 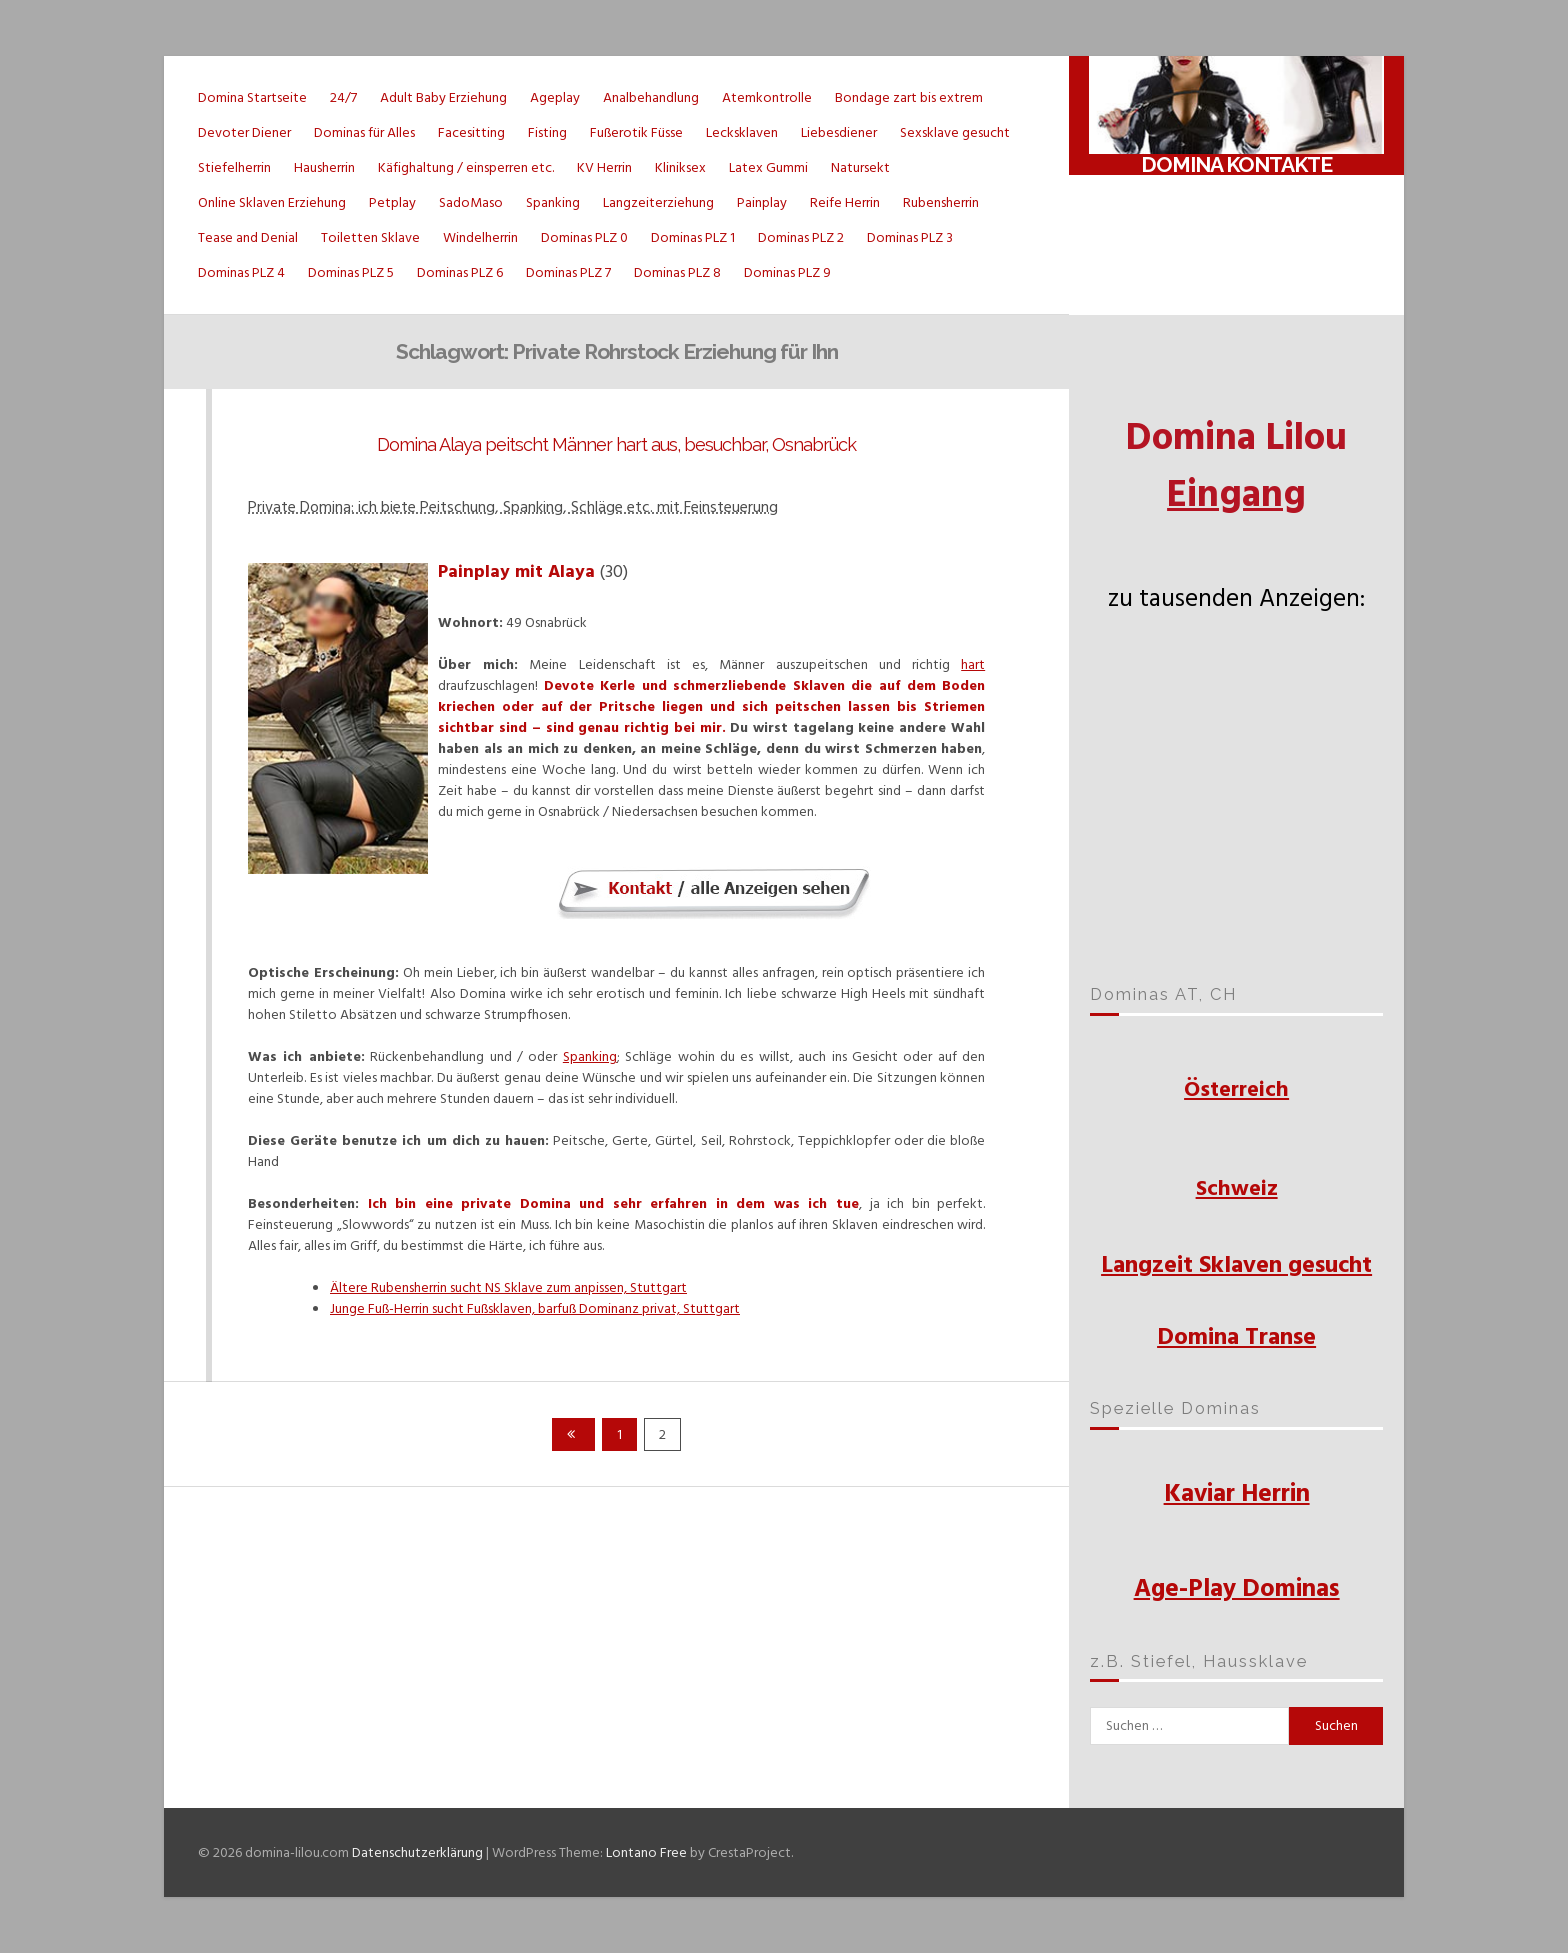 I want to click on Analbehandlung, so click(x=651, y=97).